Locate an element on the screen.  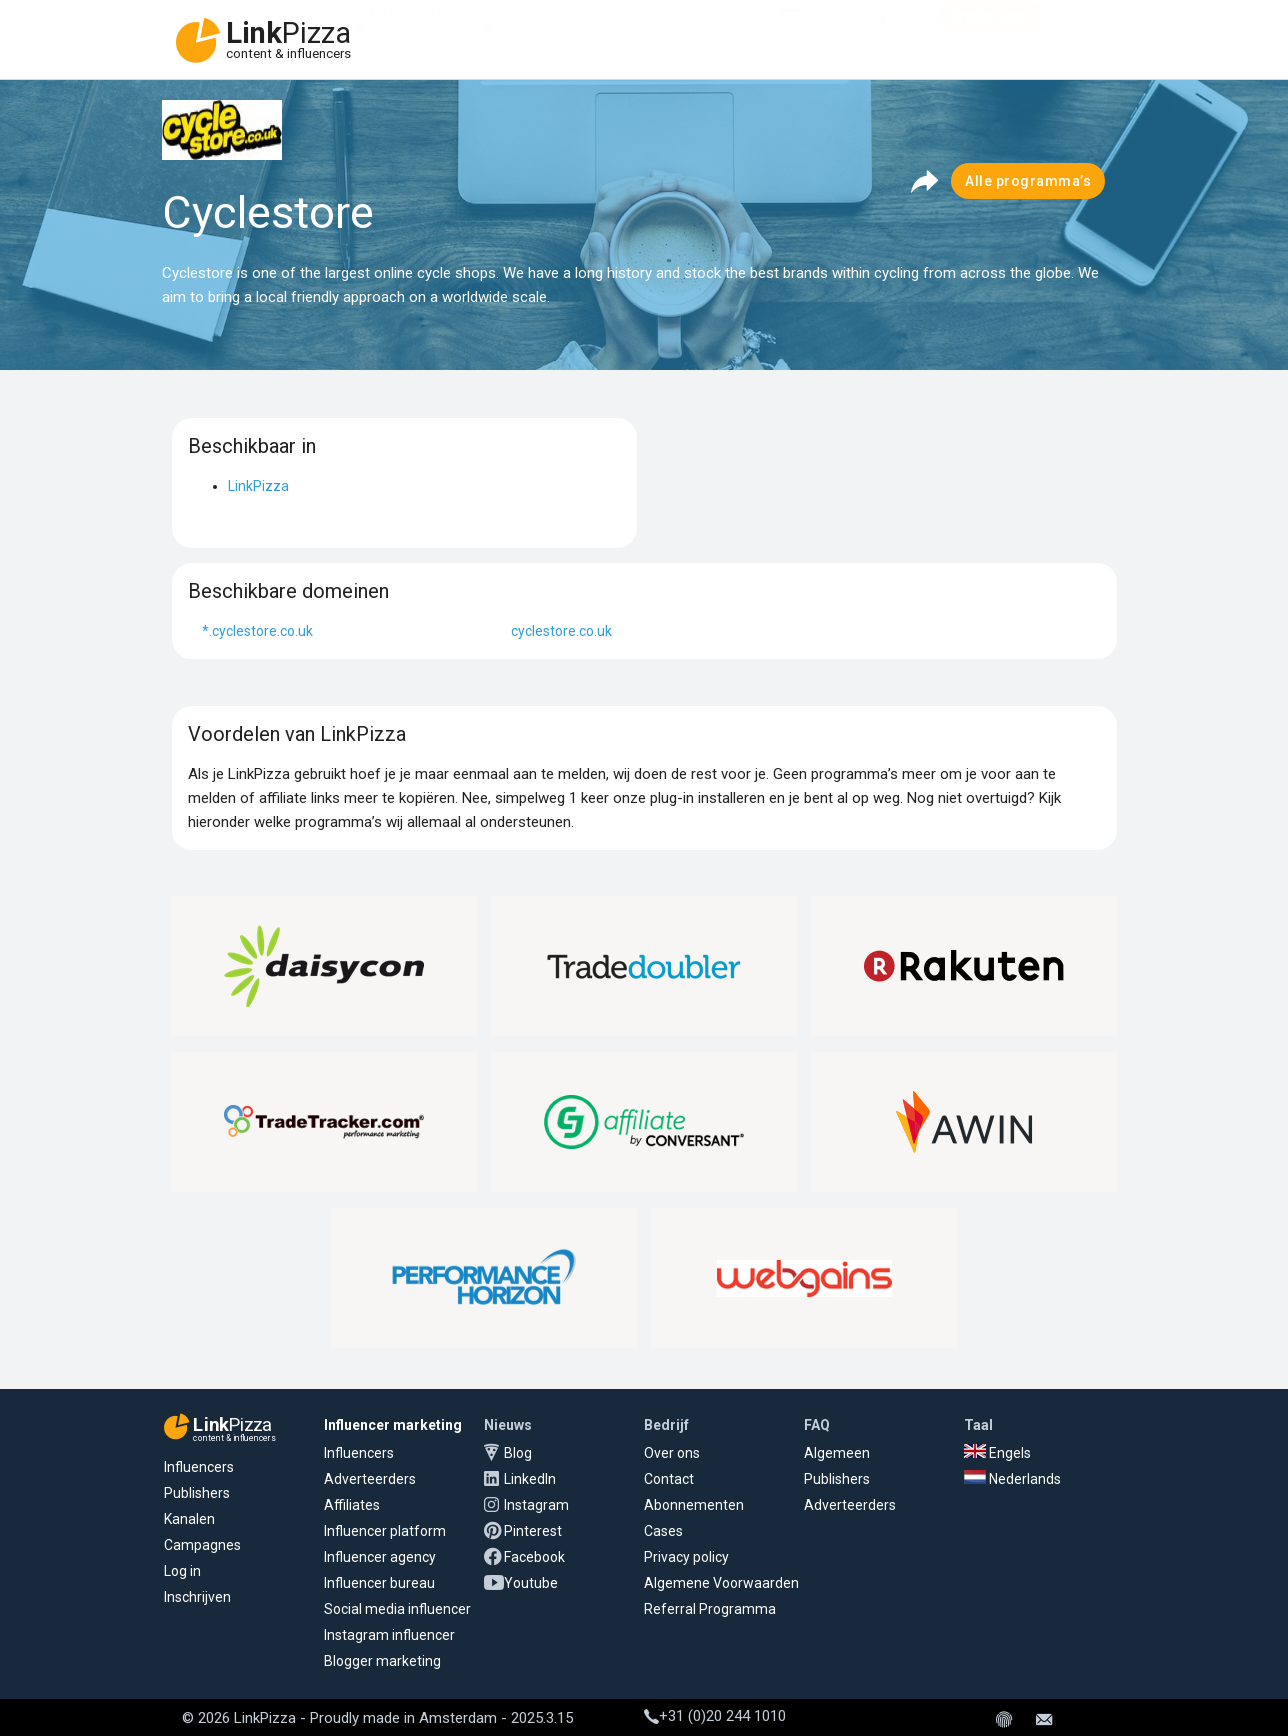
Algemene Voorwaarden is located at coordinates (721, 1583).